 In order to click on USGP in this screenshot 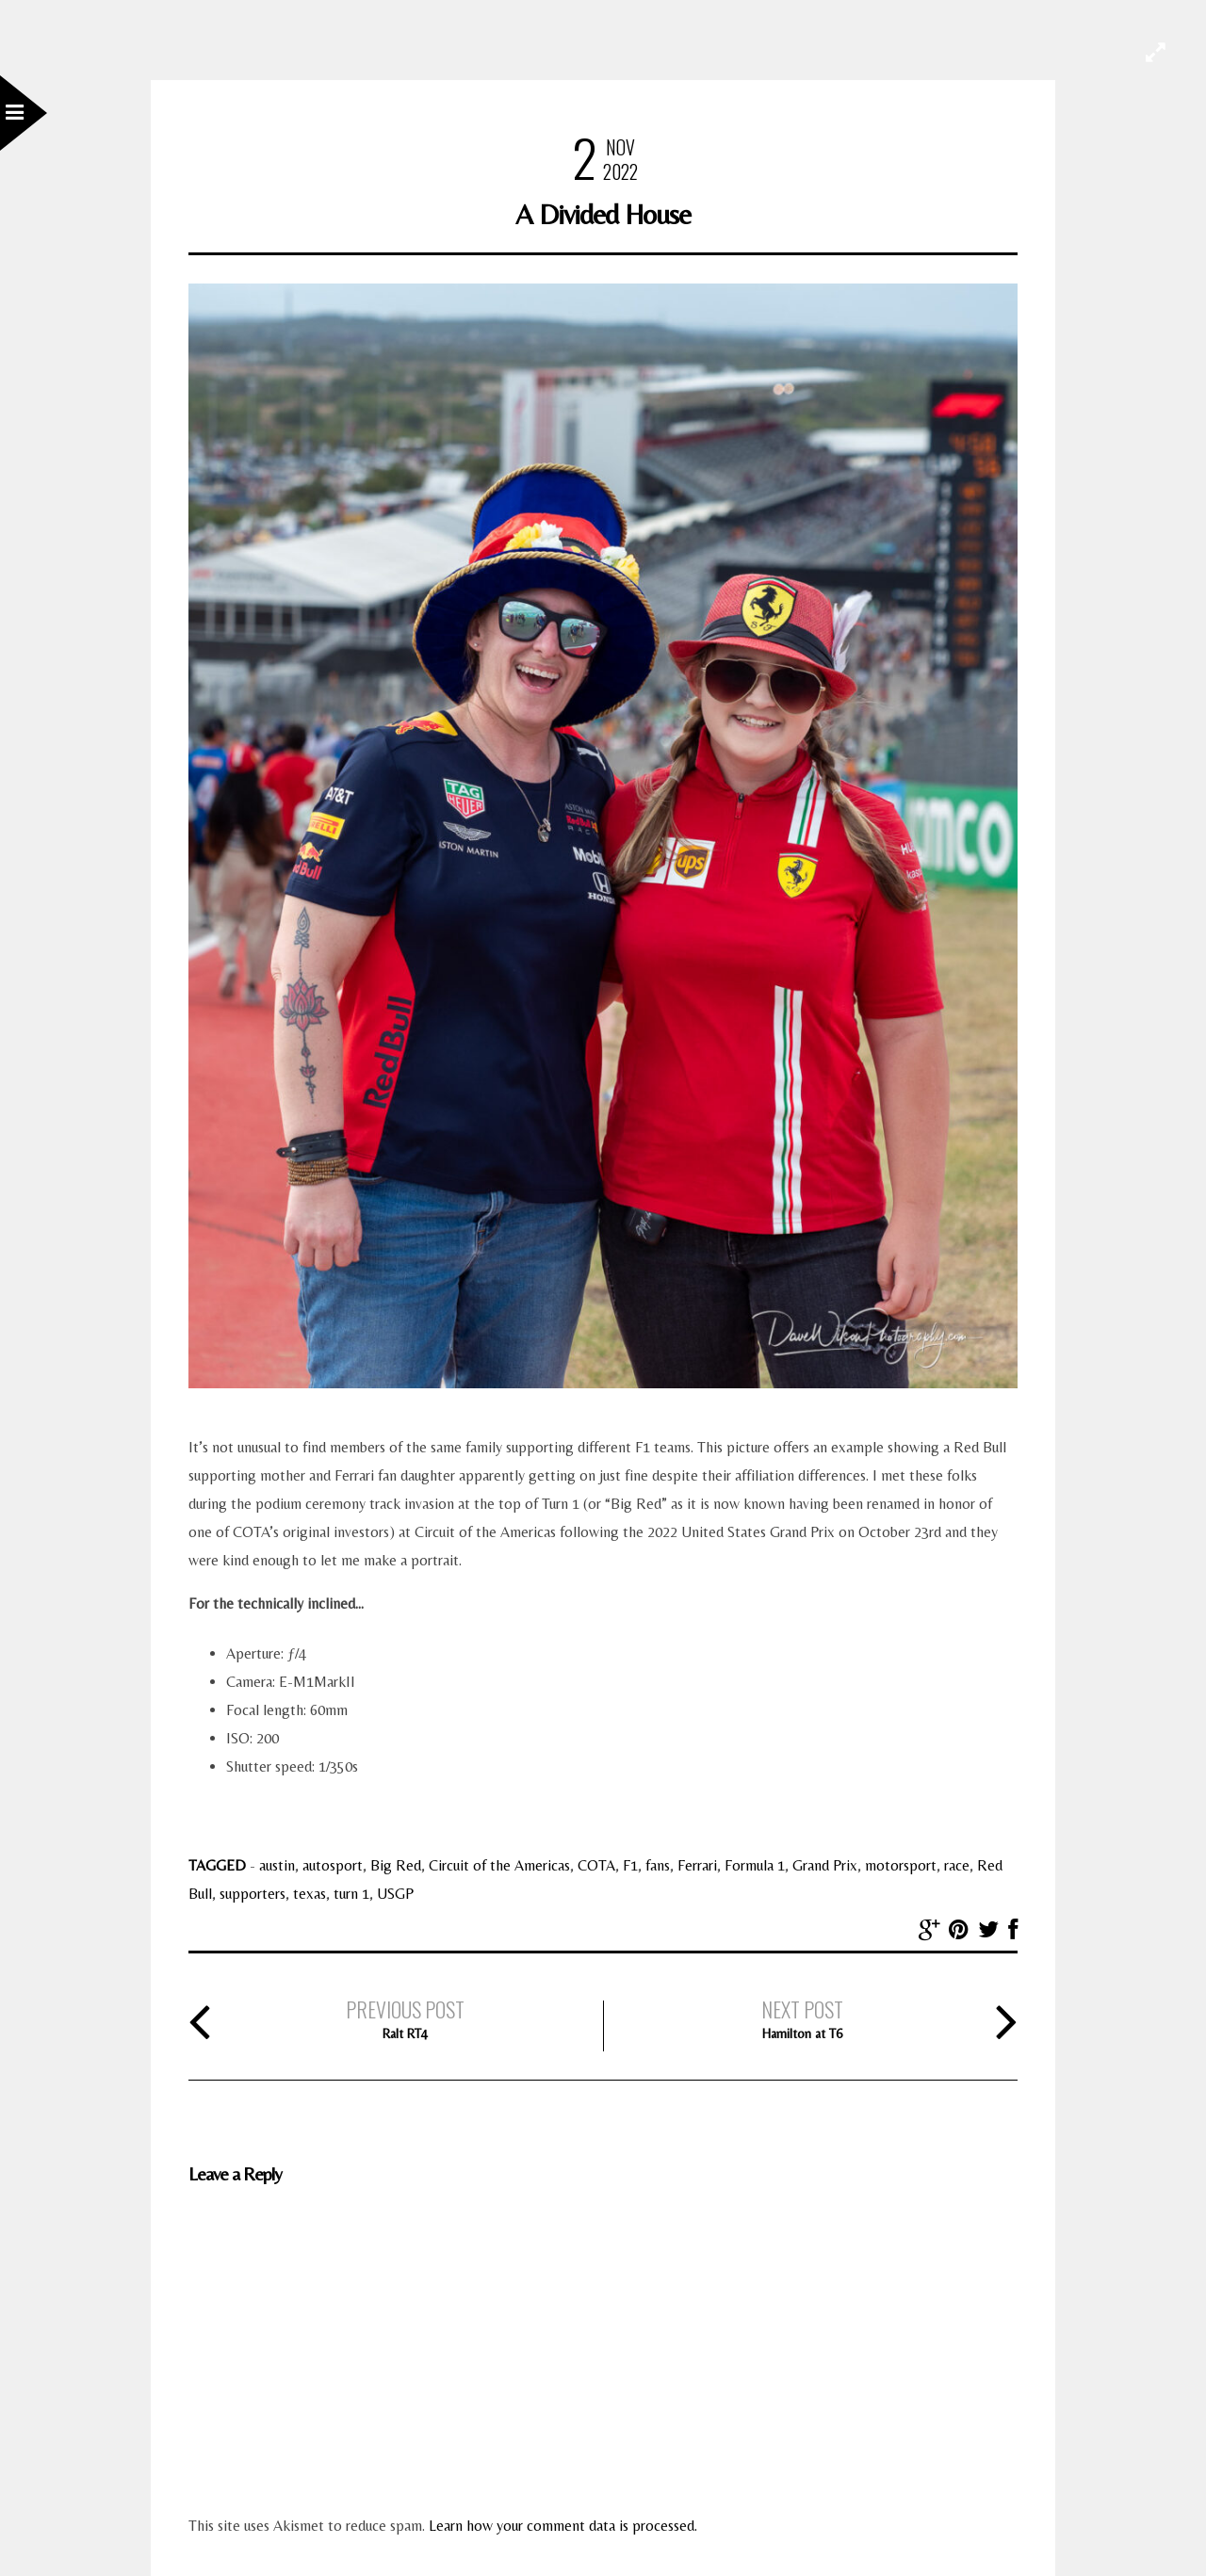, I will do `click(395, 1894)`.